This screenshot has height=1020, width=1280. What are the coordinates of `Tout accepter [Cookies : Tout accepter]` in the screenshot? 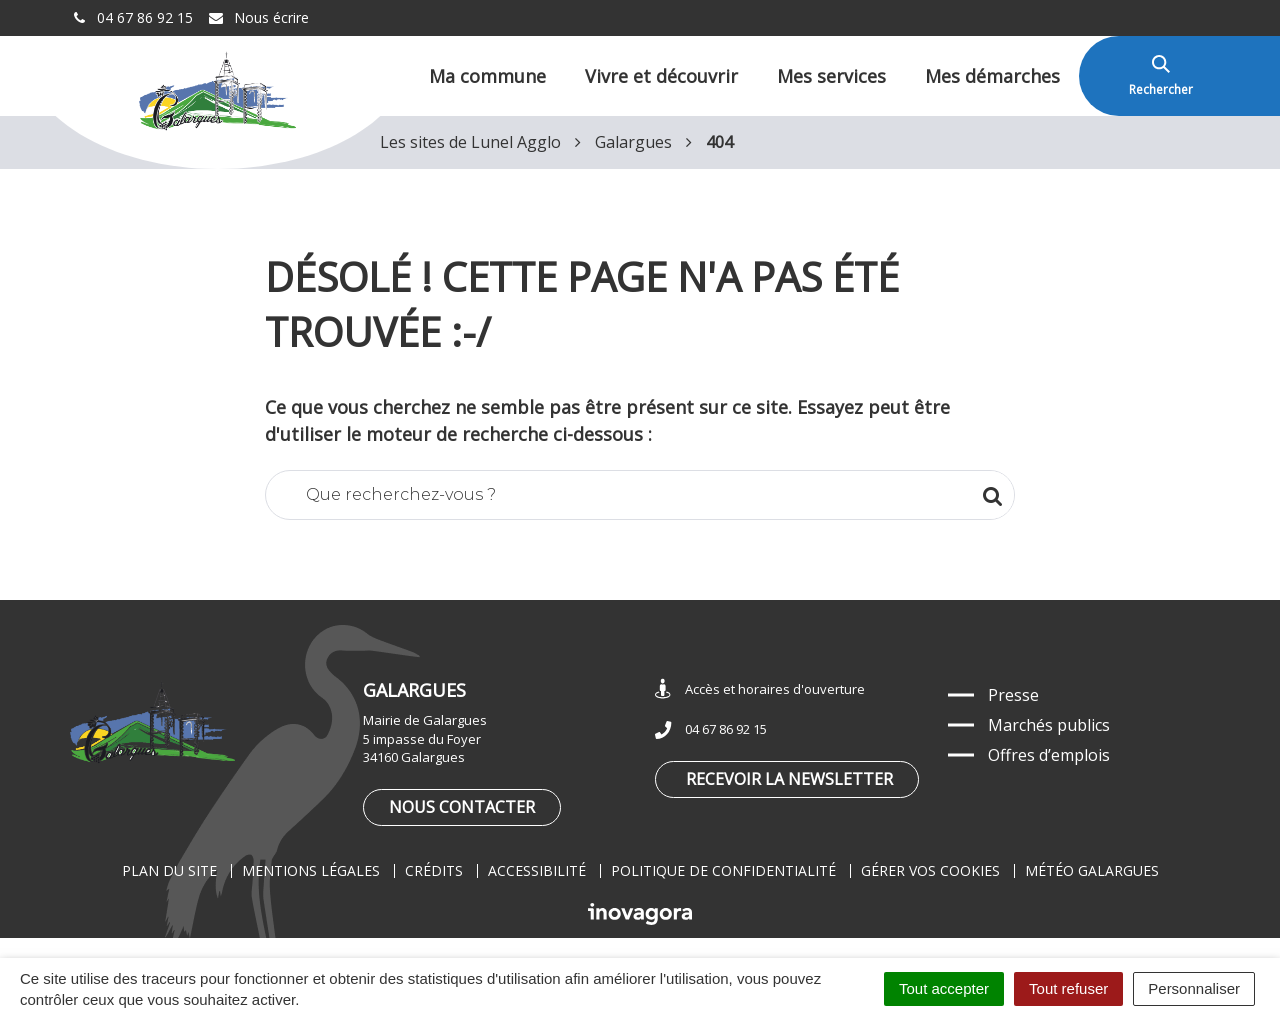 It's located at (944, 988).